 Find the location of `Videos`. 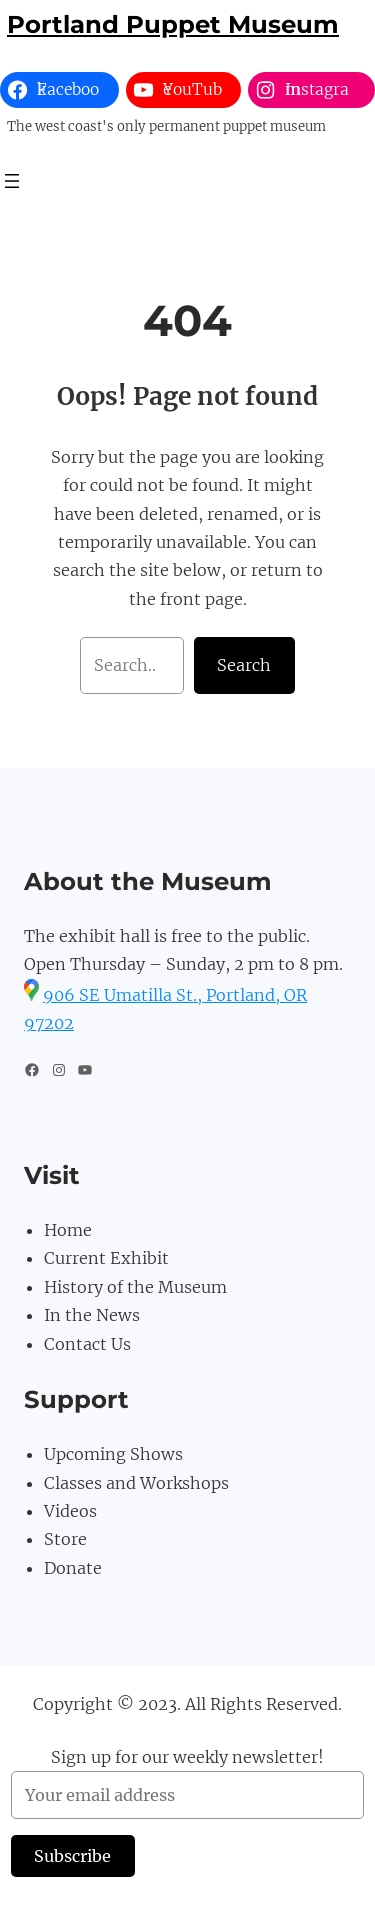

Videos is located at coordinates (70, 1511).